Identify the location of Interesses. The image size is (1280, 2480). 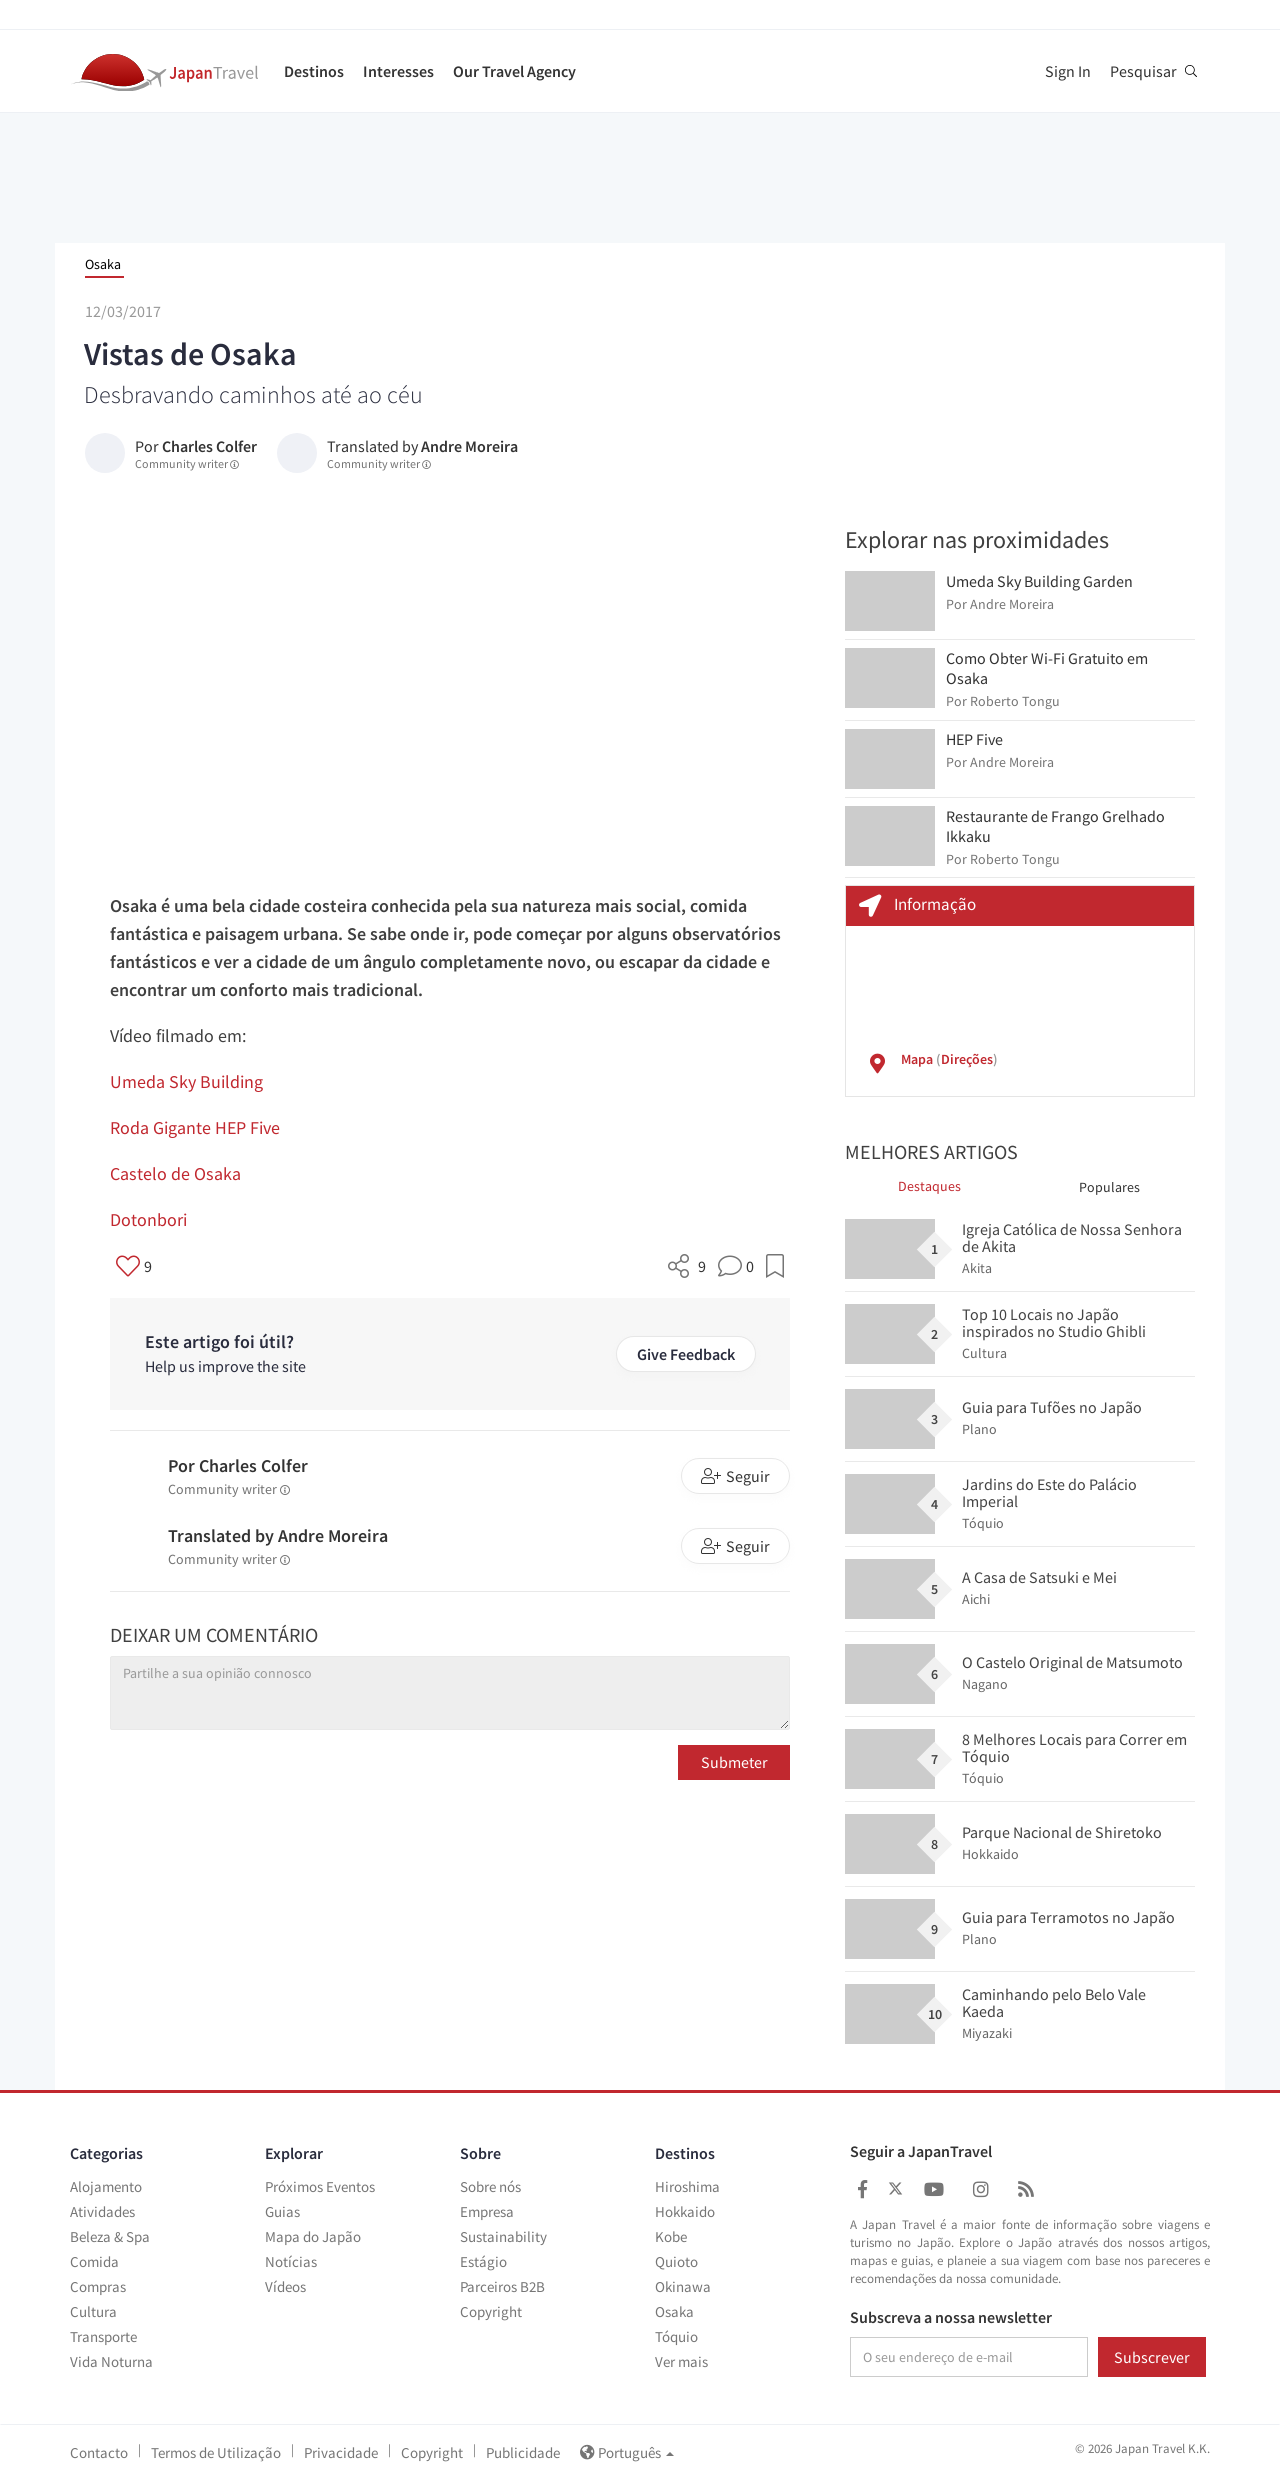
(398, 71).